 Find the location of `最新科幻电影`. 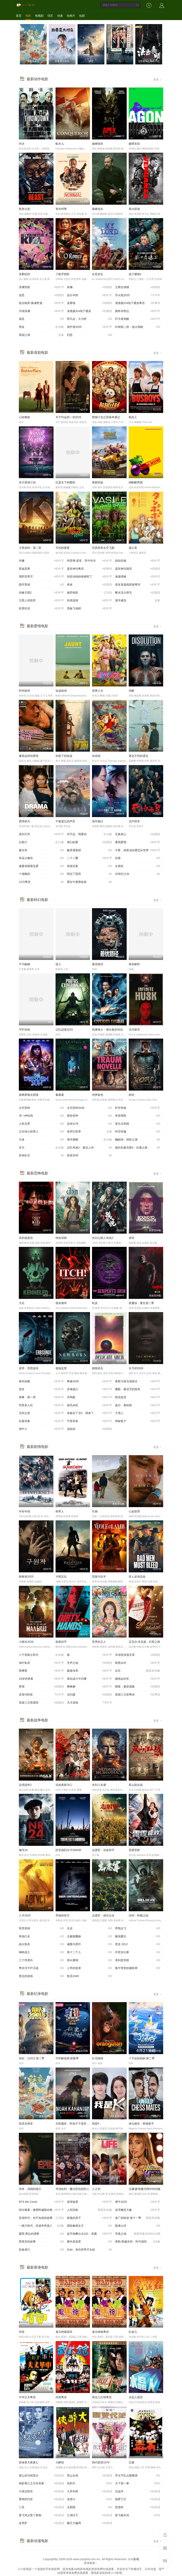

最新科幻电影 is located at coordinates (37, 900).